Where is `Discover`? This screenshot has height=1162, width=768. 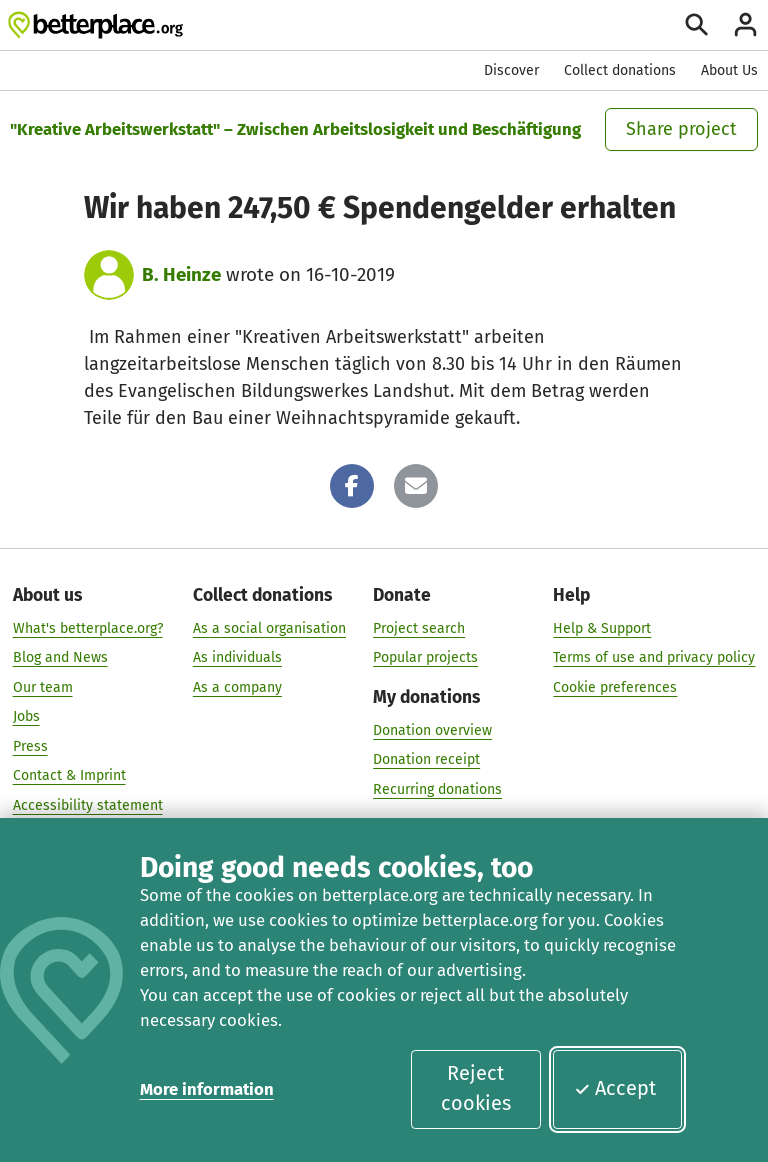 Discover is located at coordinates (511, 70).